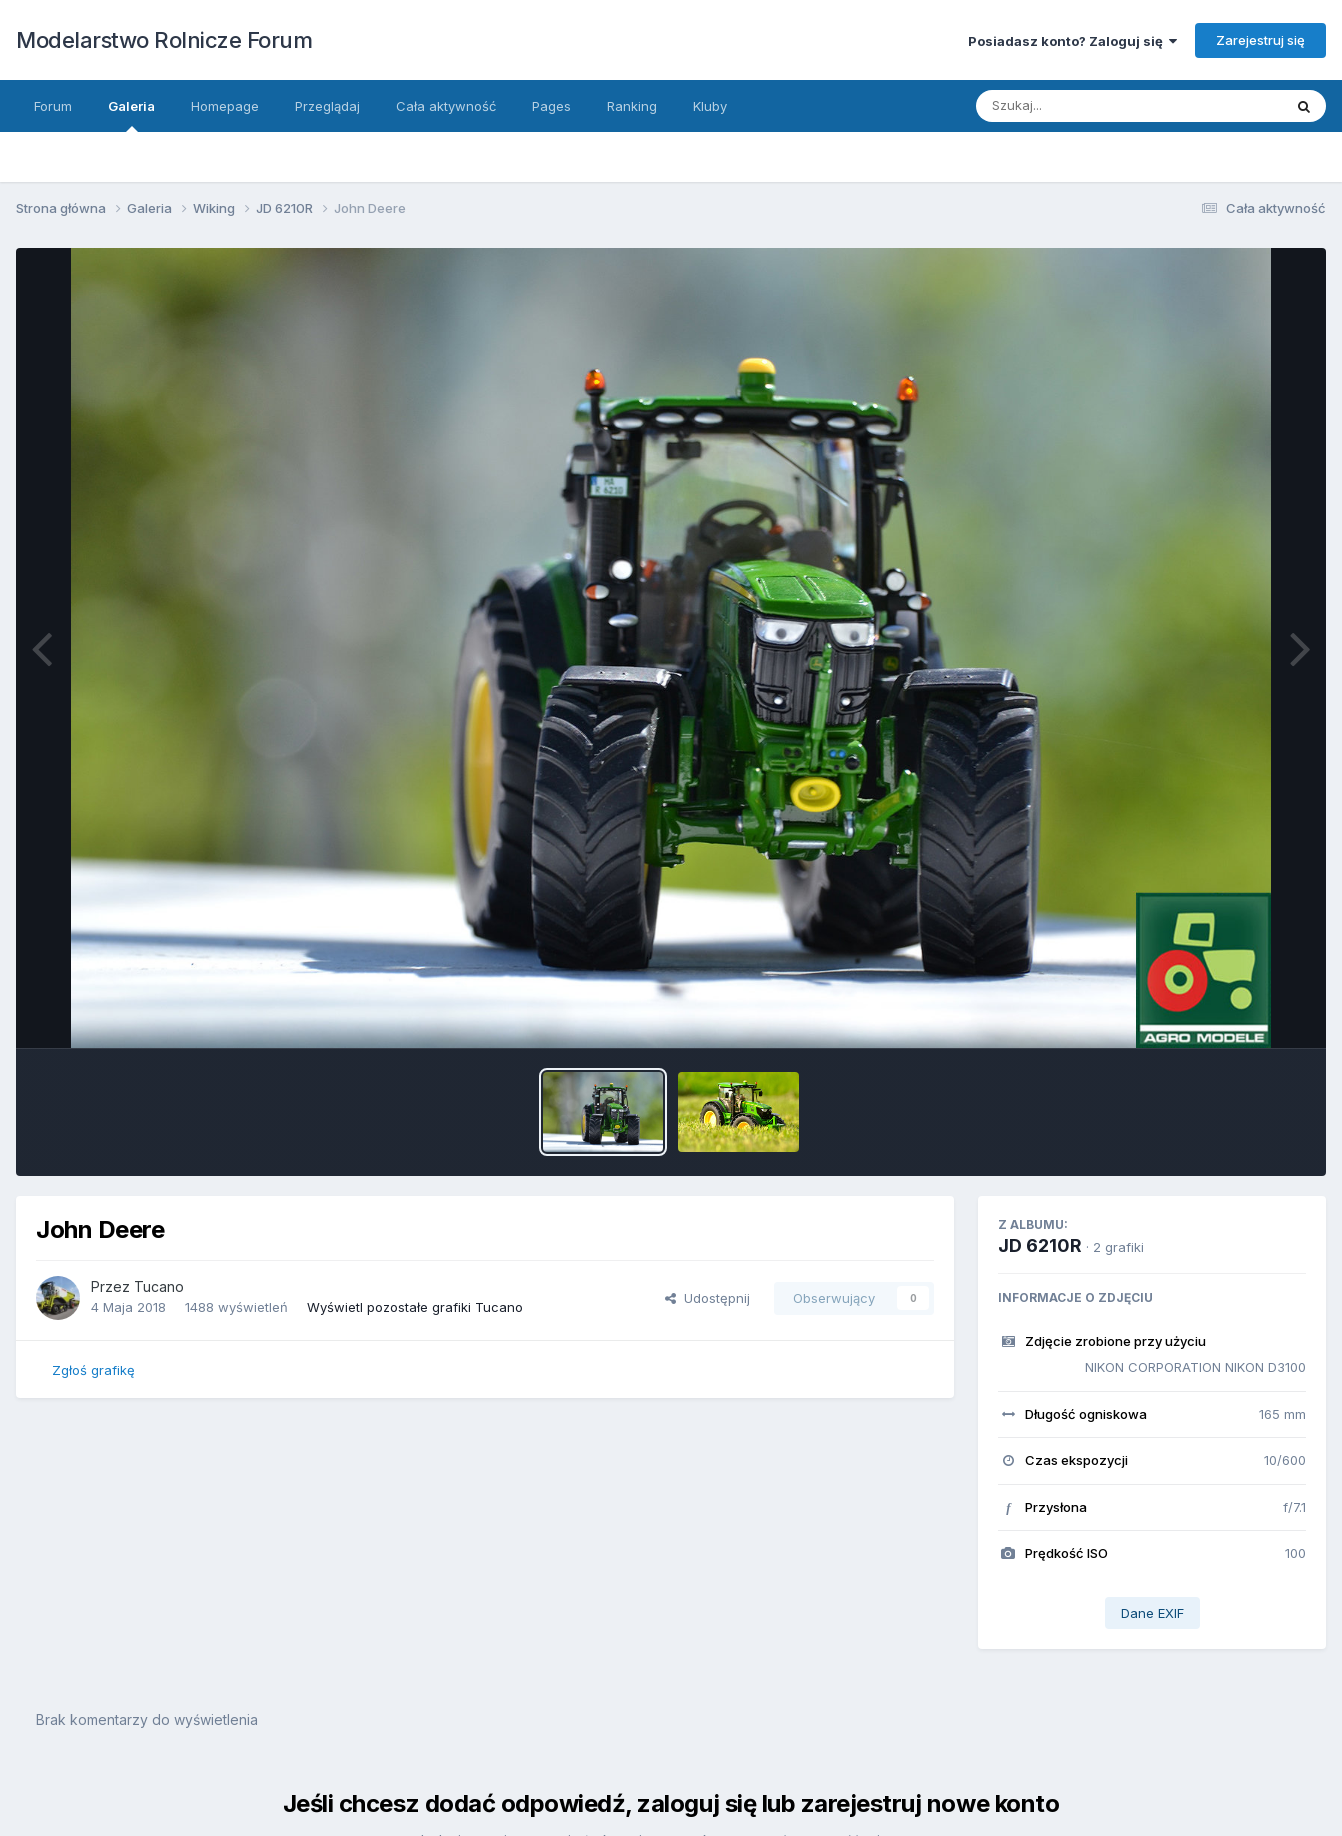 The height and width of the screenshot is (1836, 1342). I want to click on Forum, so click(53, 106).